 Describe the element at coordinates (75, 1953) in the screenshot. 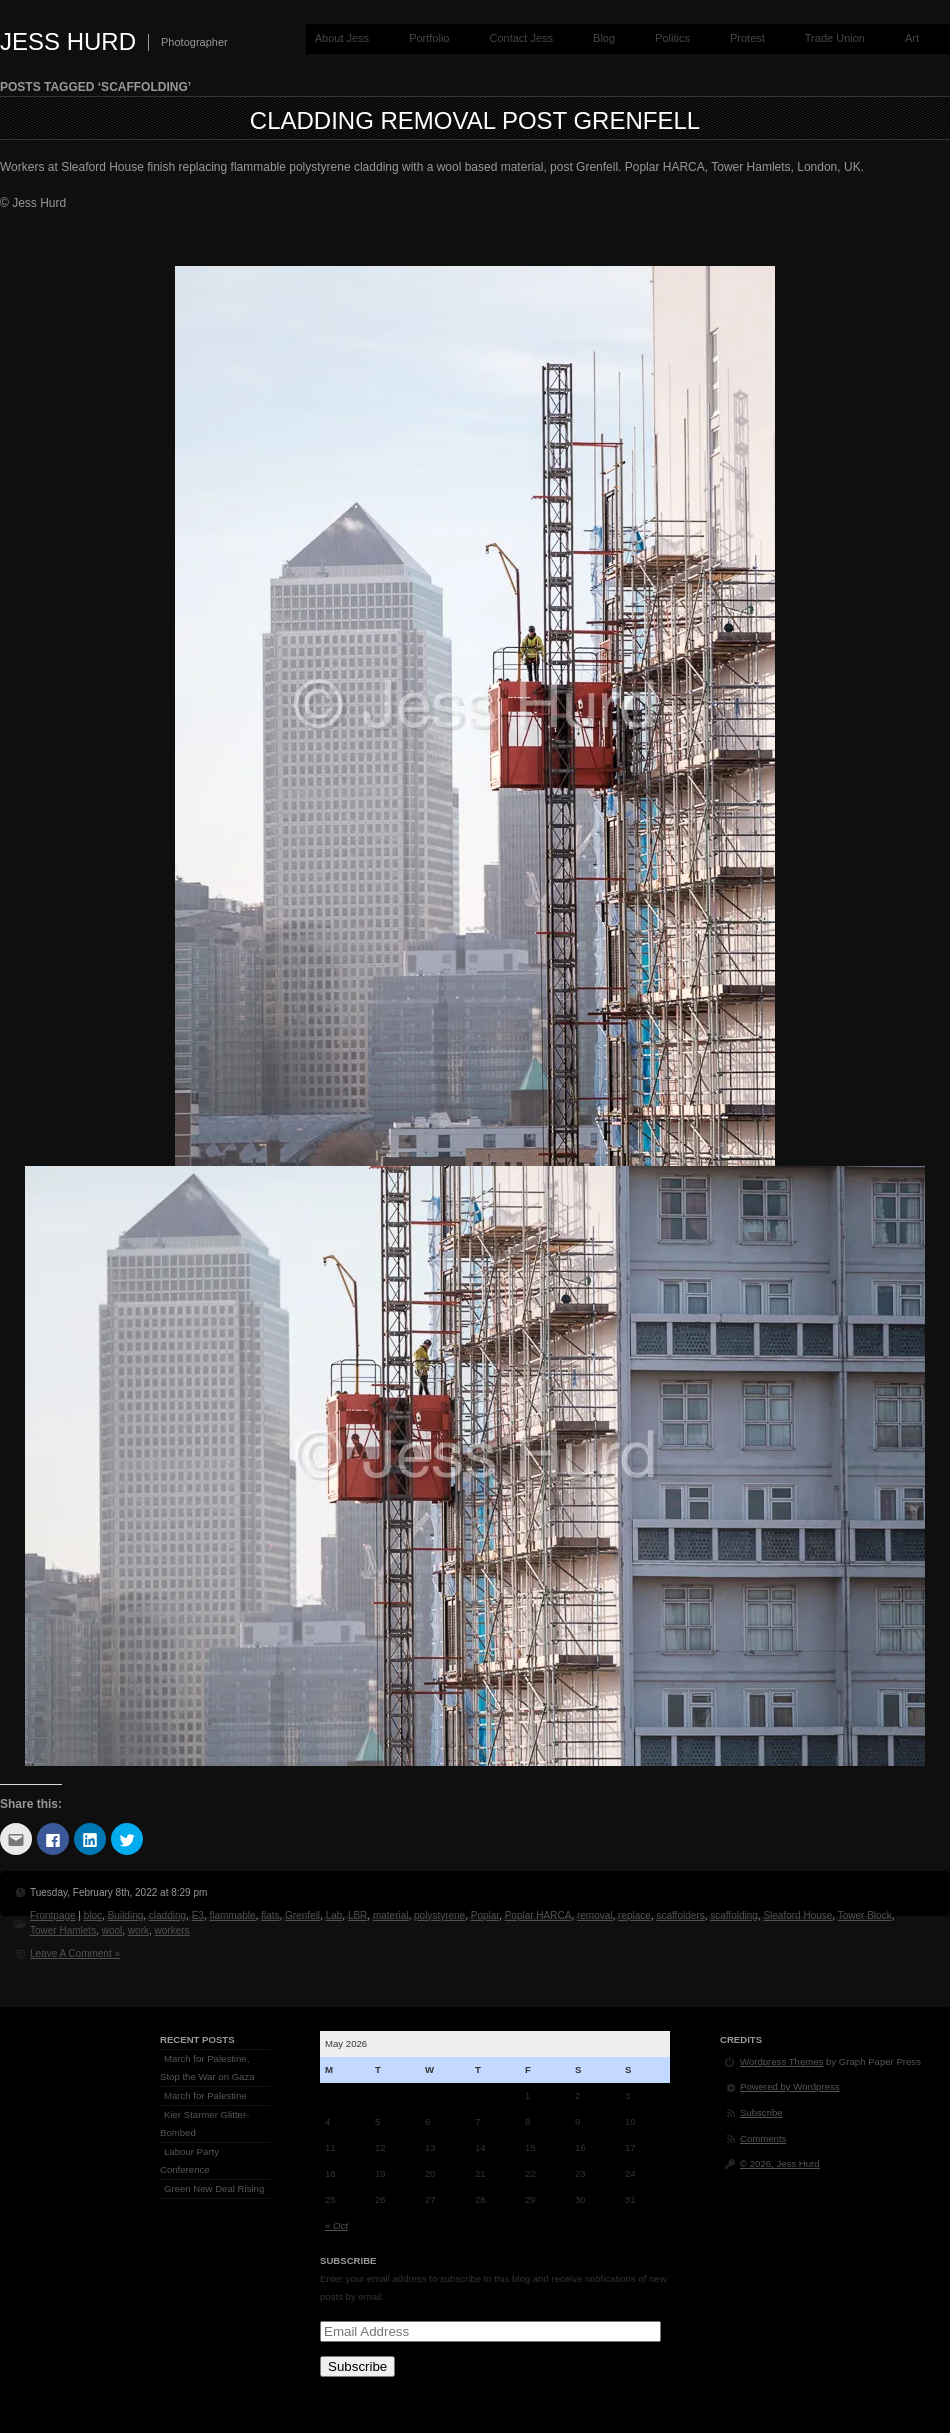

I see `Leave A Comment »` at that location.